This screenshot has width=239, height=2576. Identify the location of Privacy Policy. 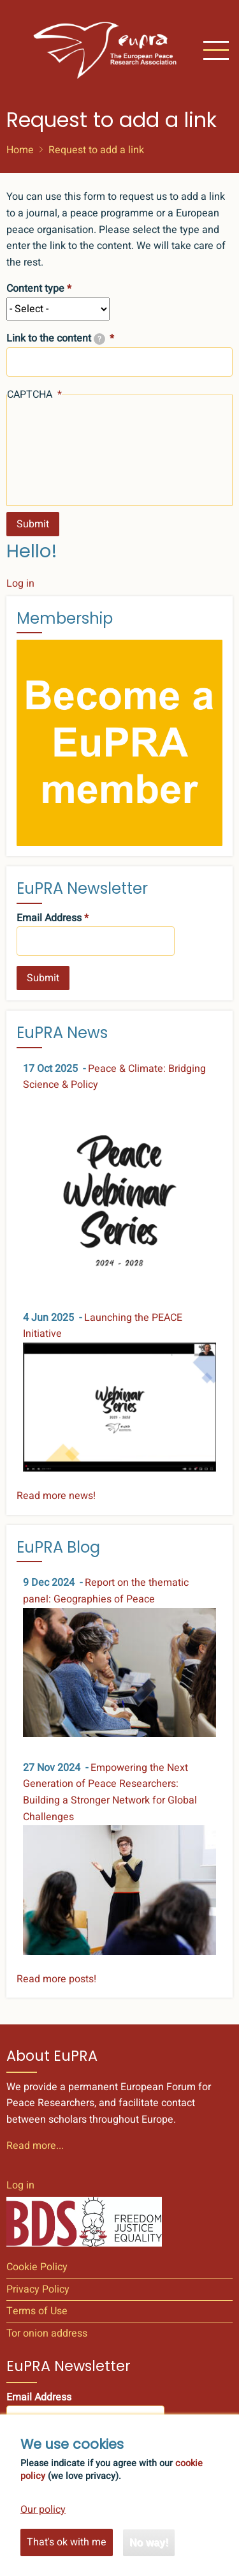
(37, 2289).